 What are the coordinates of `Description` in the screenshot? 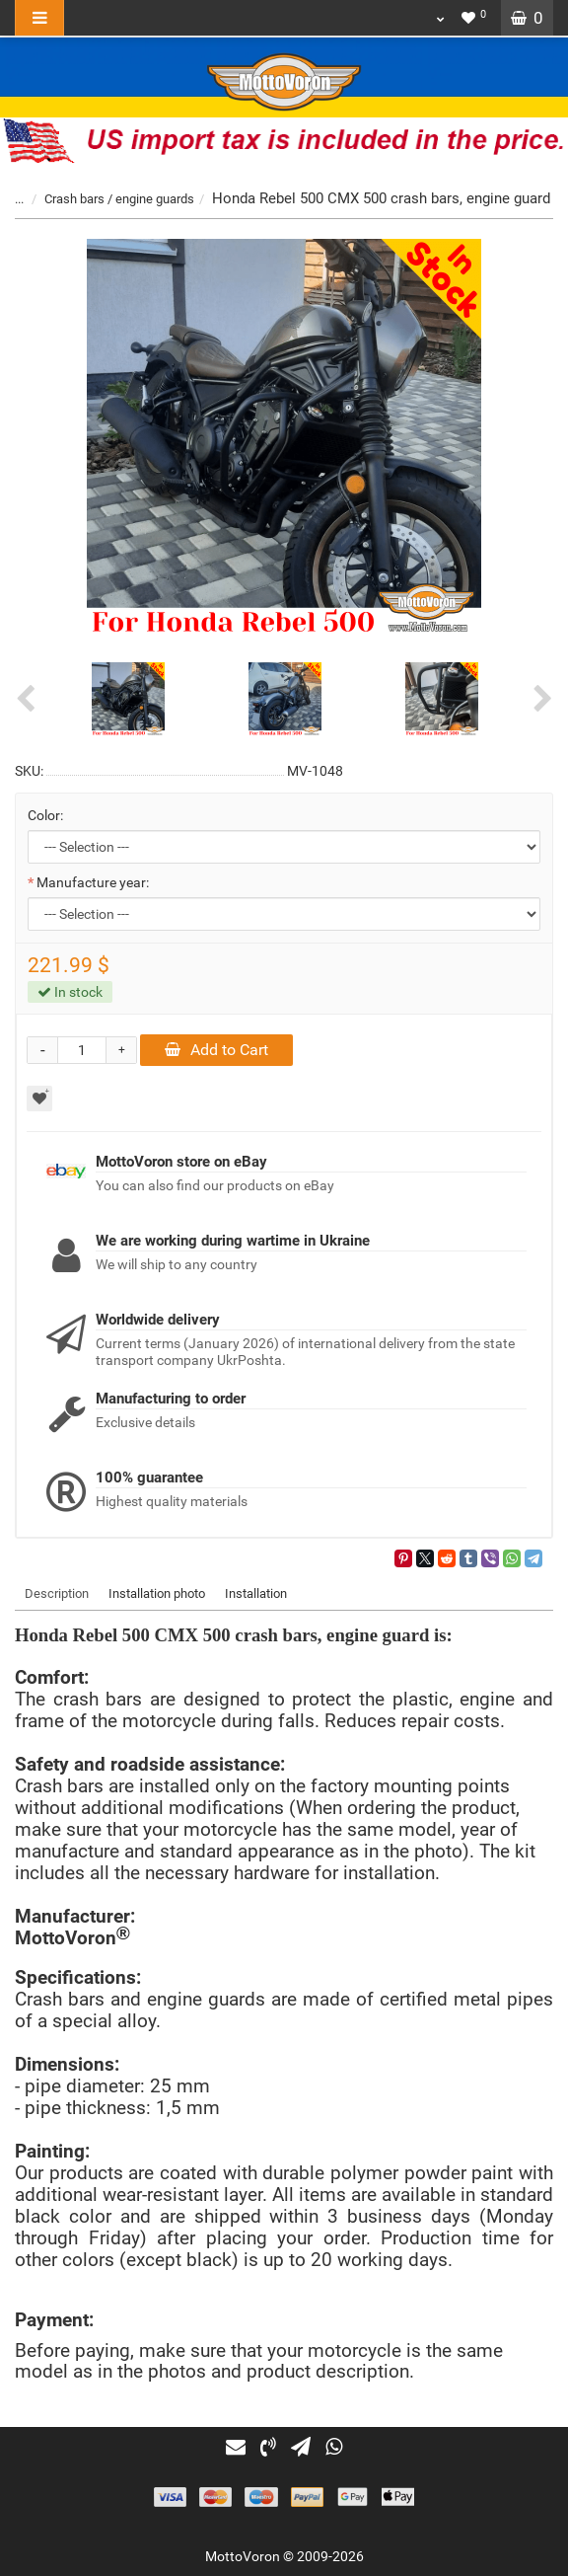 It's located at (57, 1593).